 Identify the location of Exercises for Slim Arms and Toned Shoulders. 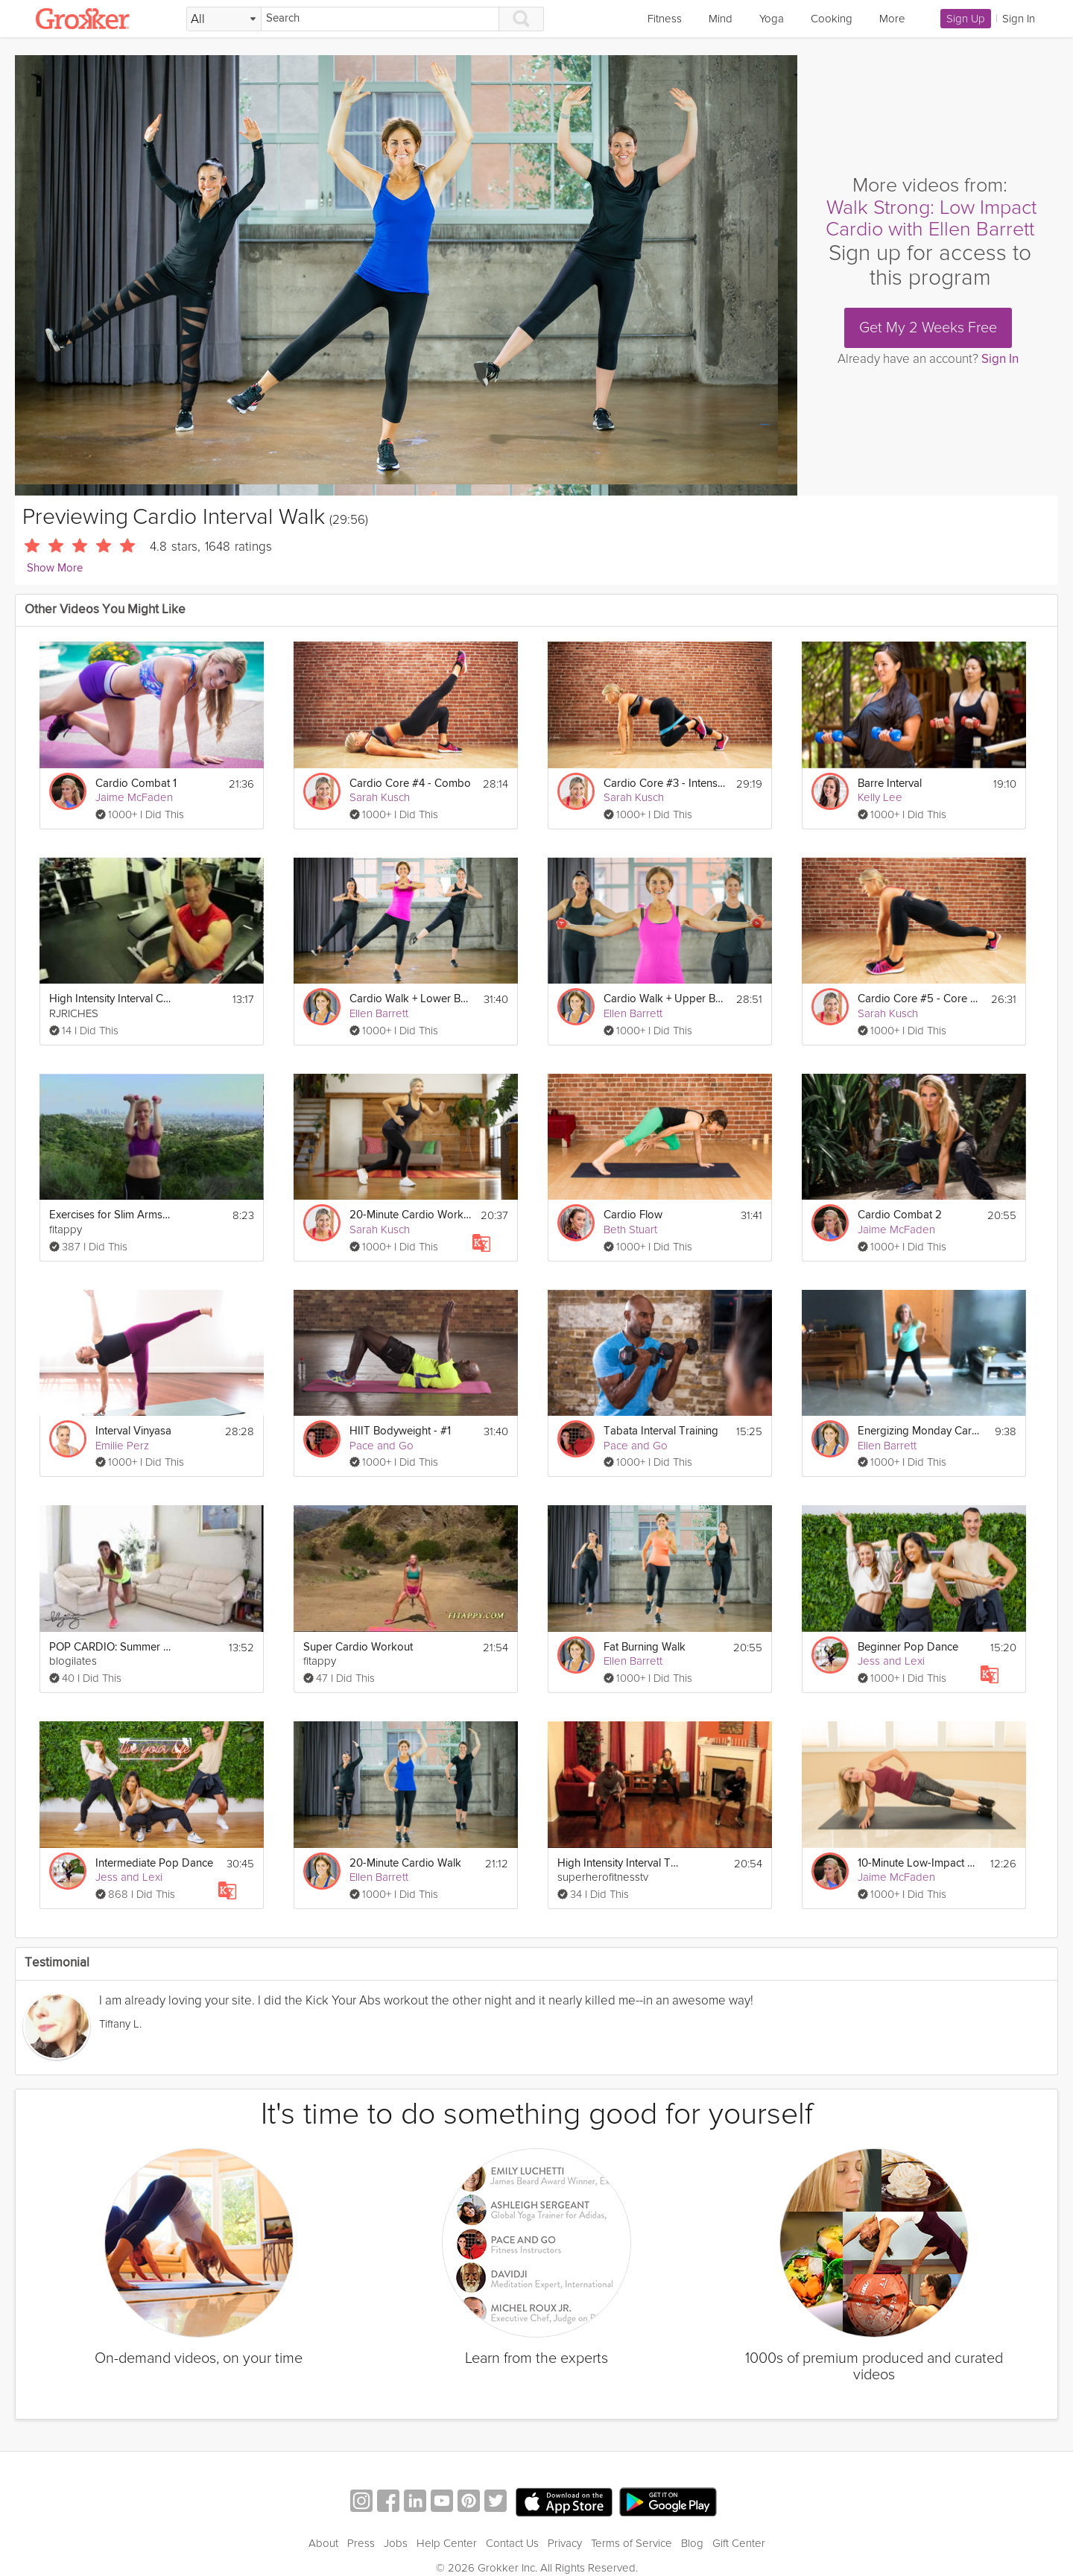
(110, 1215).